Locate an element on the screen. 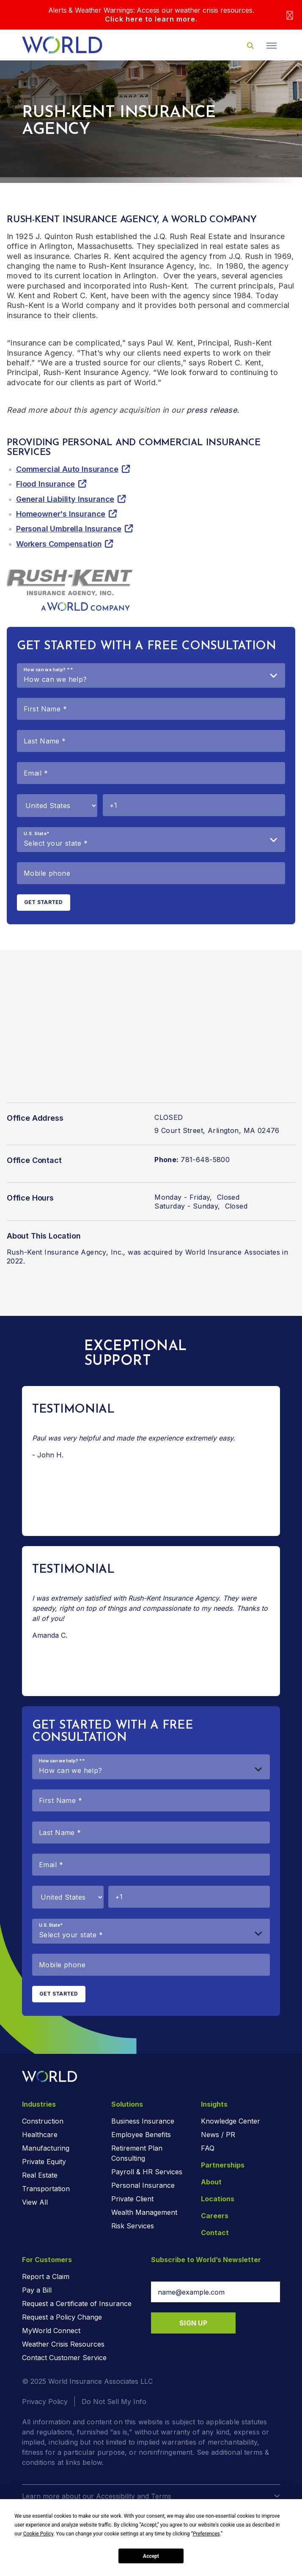 This screenshot has height=2576, width=302. News / PR is located at coordinates (218, 2134).